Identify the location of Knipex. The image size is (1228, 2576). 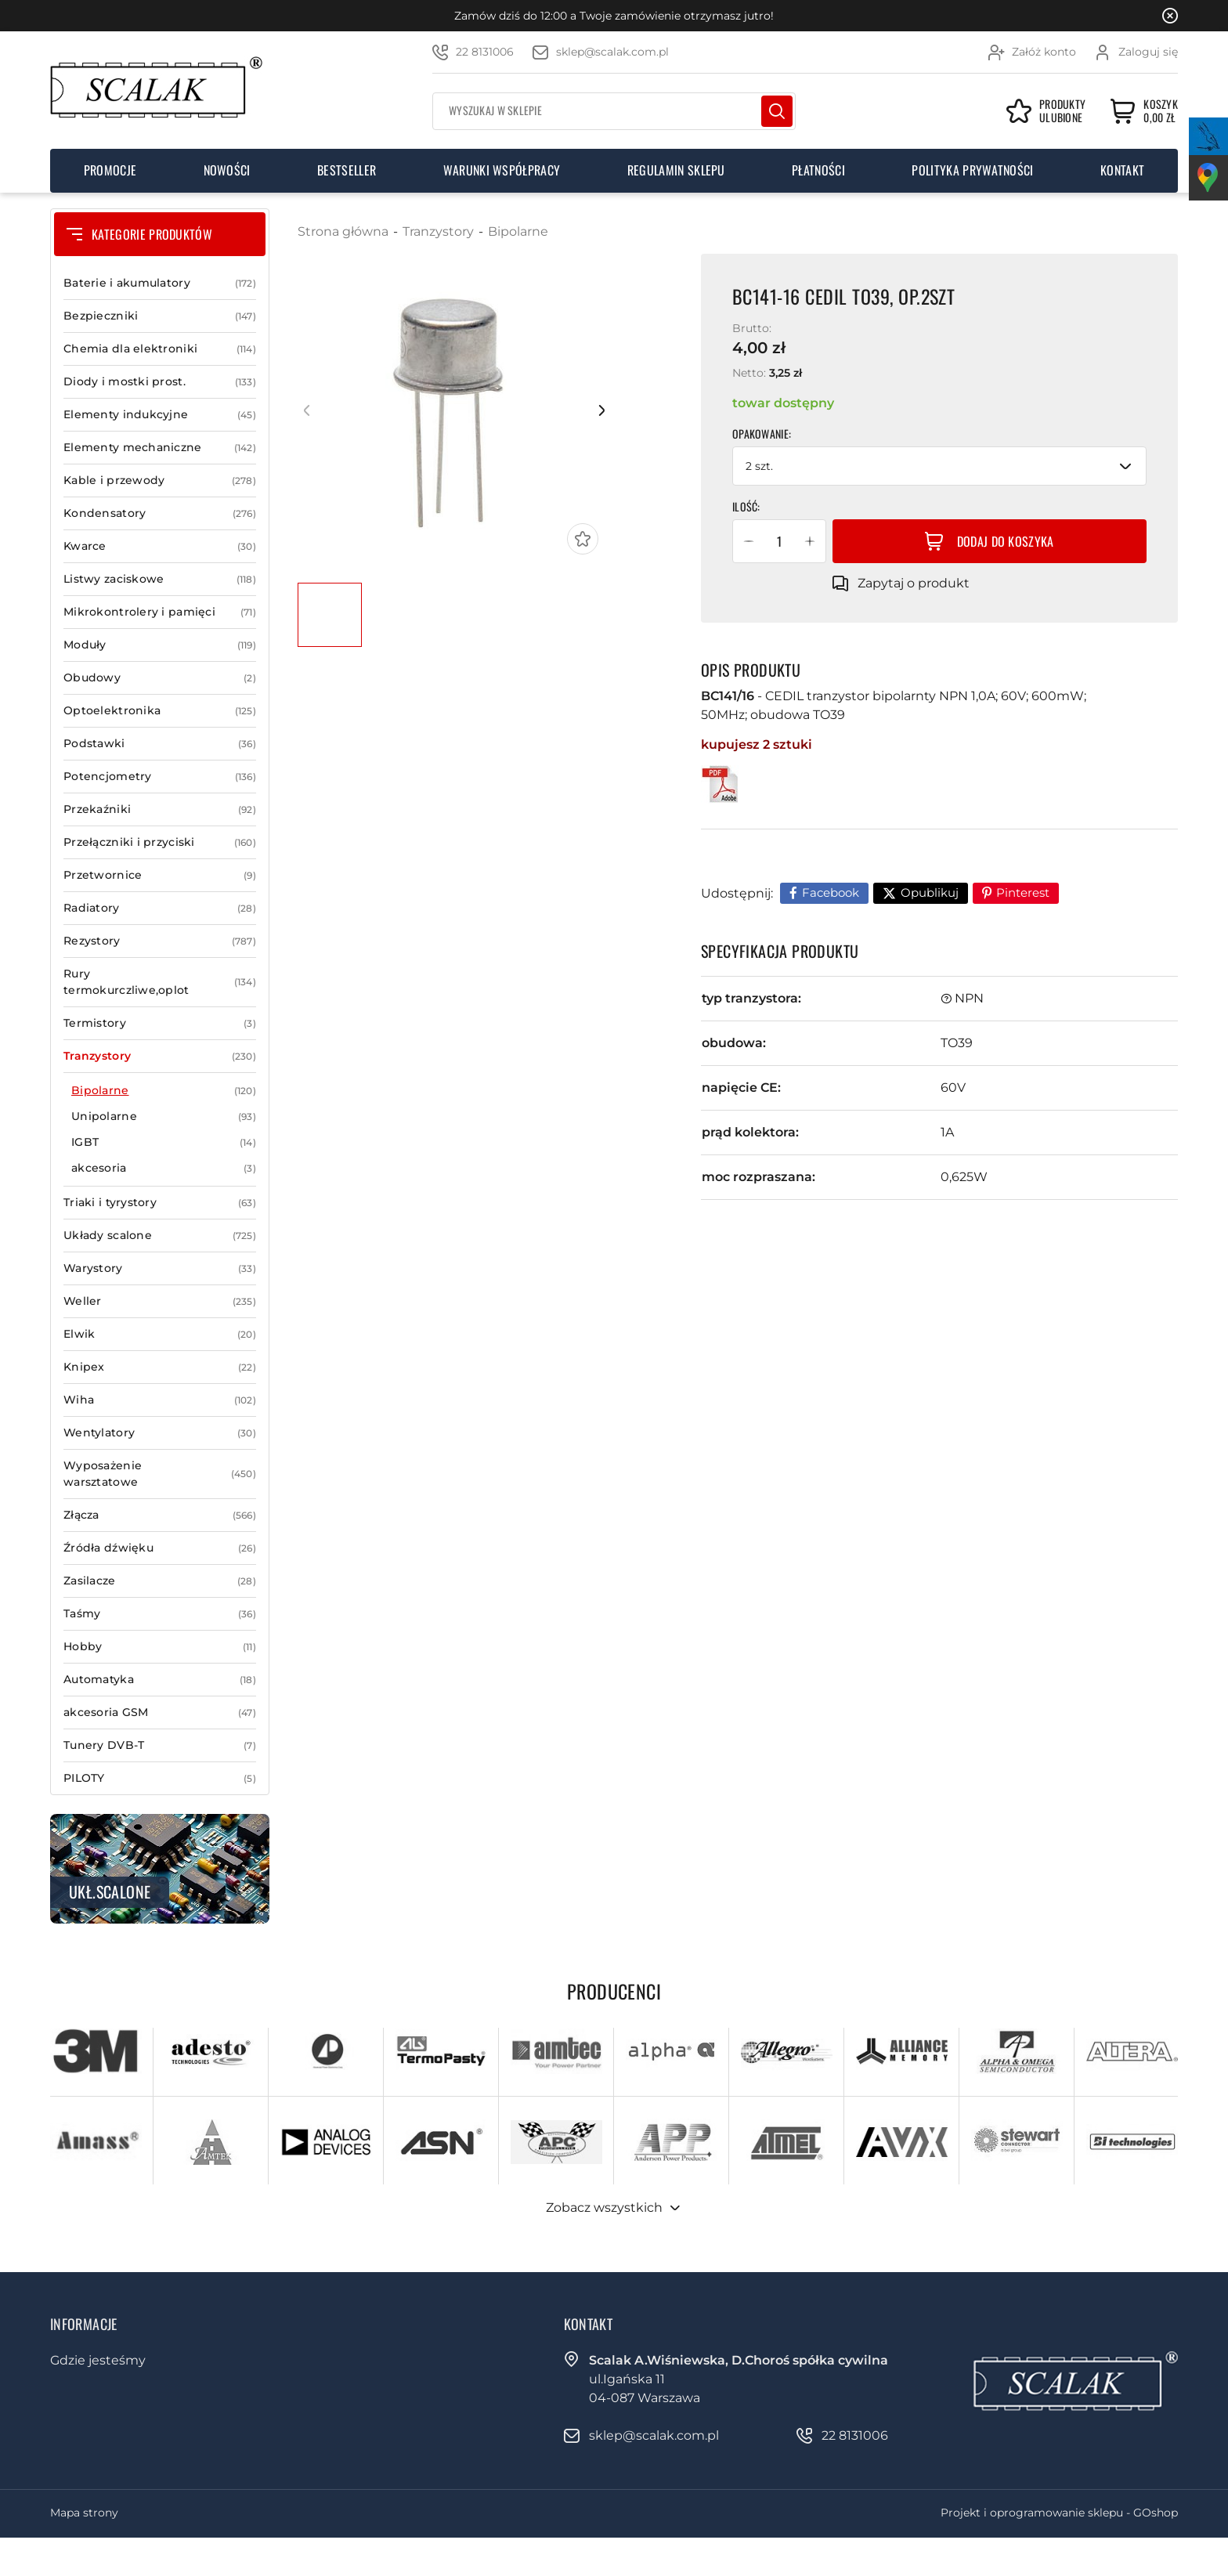
(159, 1367).